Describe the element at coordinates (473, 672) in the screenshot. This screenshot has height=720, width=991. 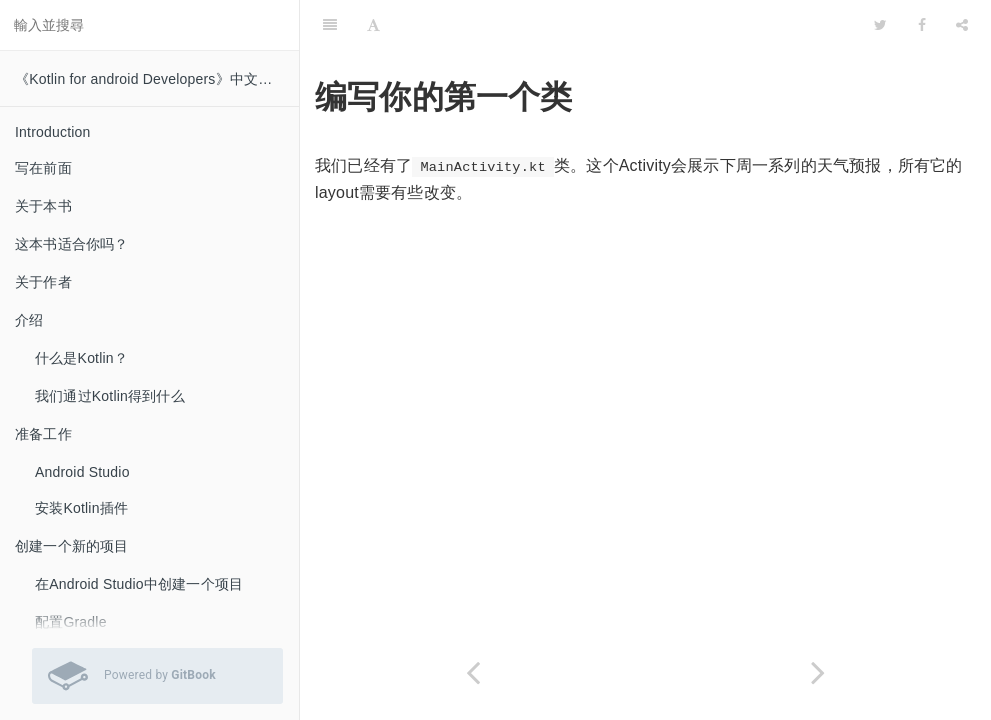
I see `[Previous page: 构造方法和函数参数]` at that location.